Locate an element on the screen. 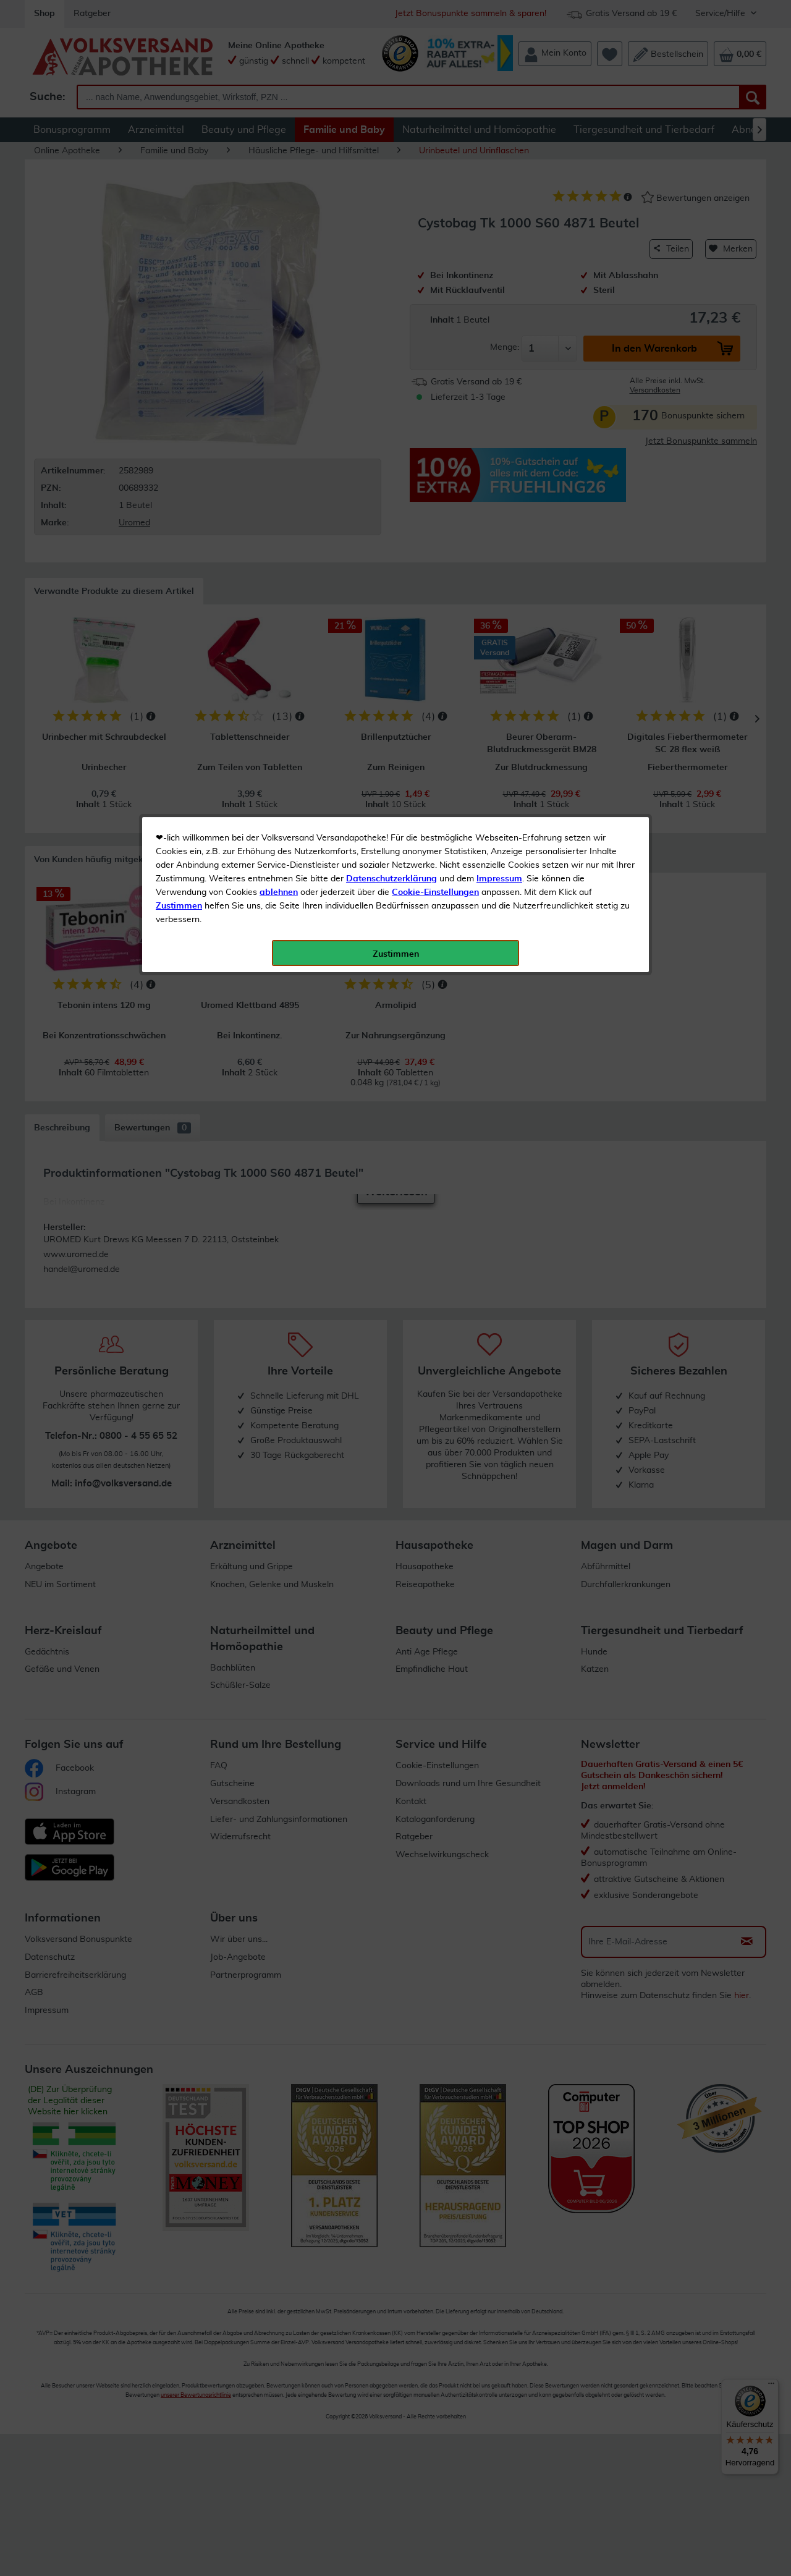  Cookie-Einstellungen is located at coordinates (435, 291).